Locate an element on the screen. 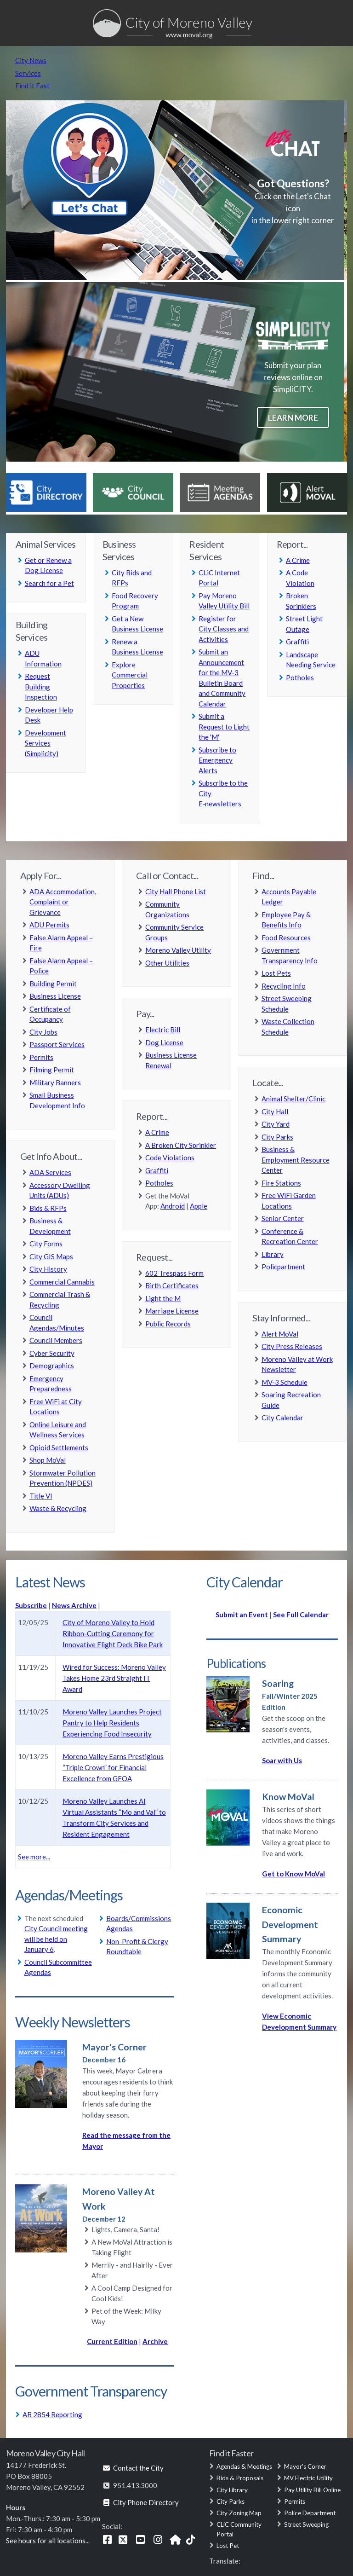 This screenshot has height=2576, width=353. Code Violations is located at coordinates (169, 1157).